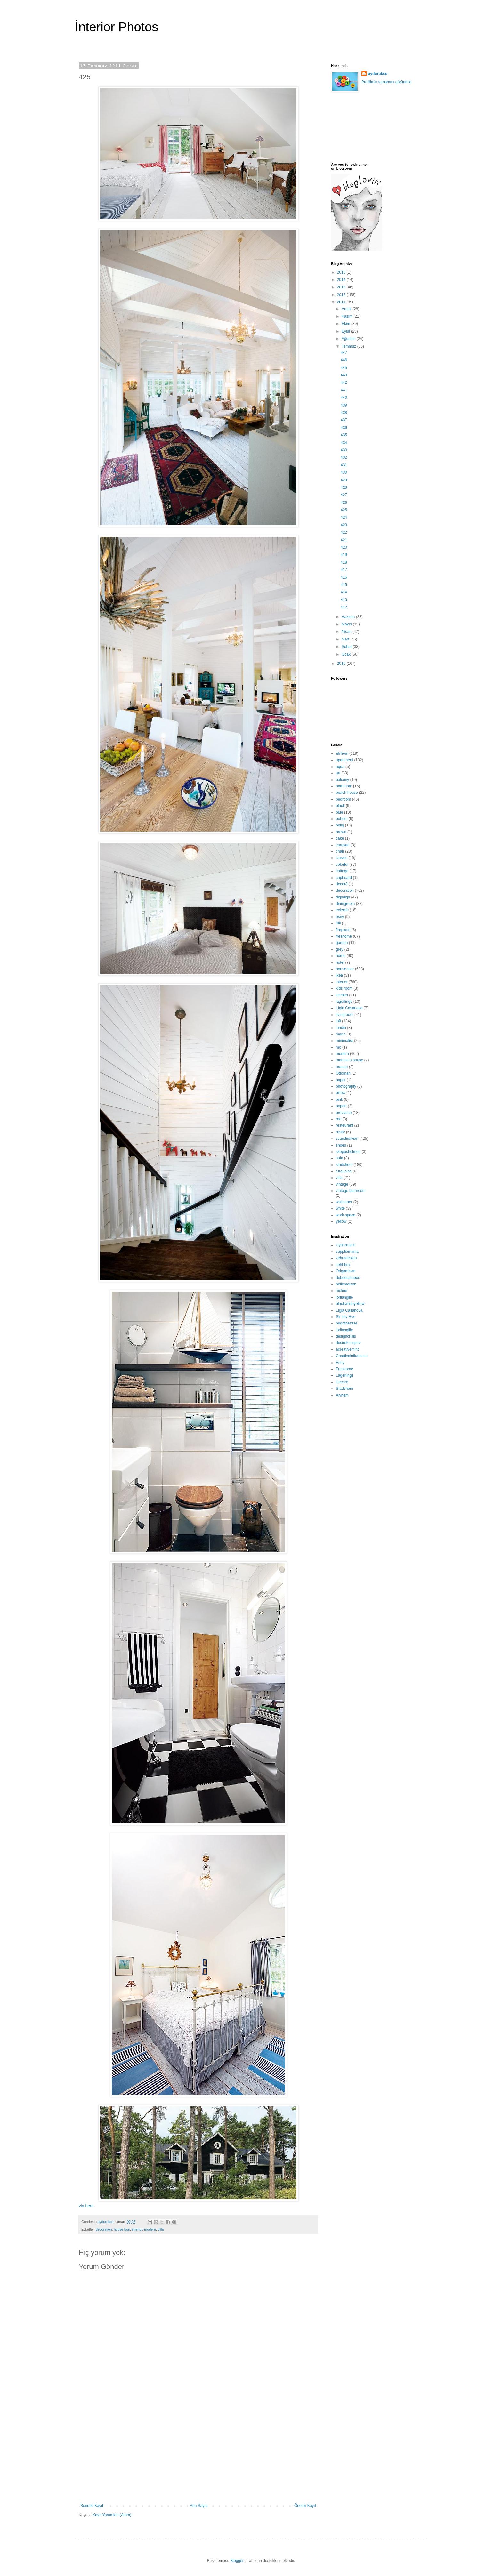  I want to click on 441, so click(344, 390).